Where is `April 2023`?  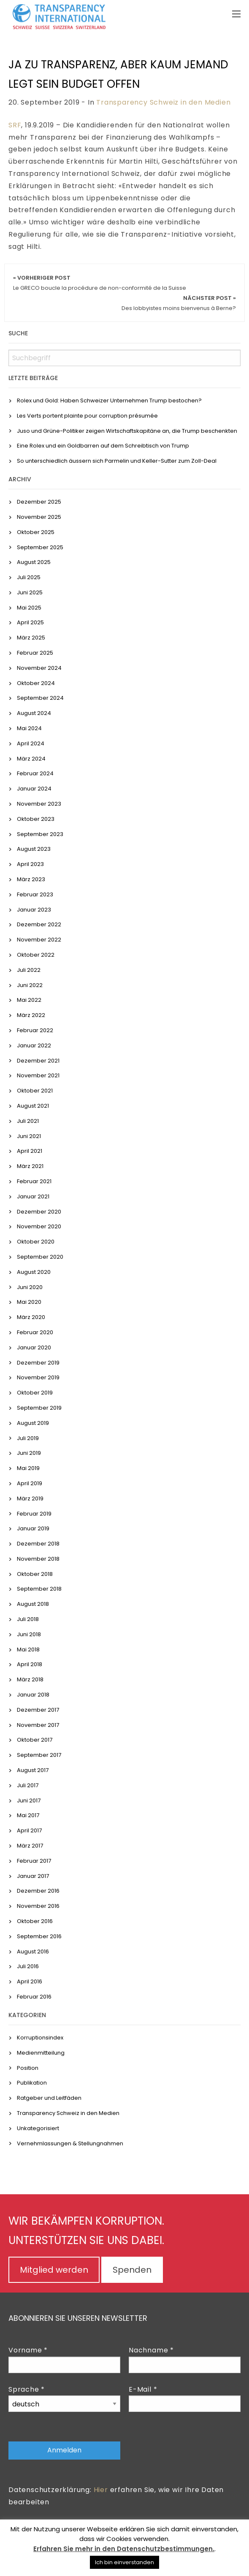 April 2023 is located at coordinates (30, 864).